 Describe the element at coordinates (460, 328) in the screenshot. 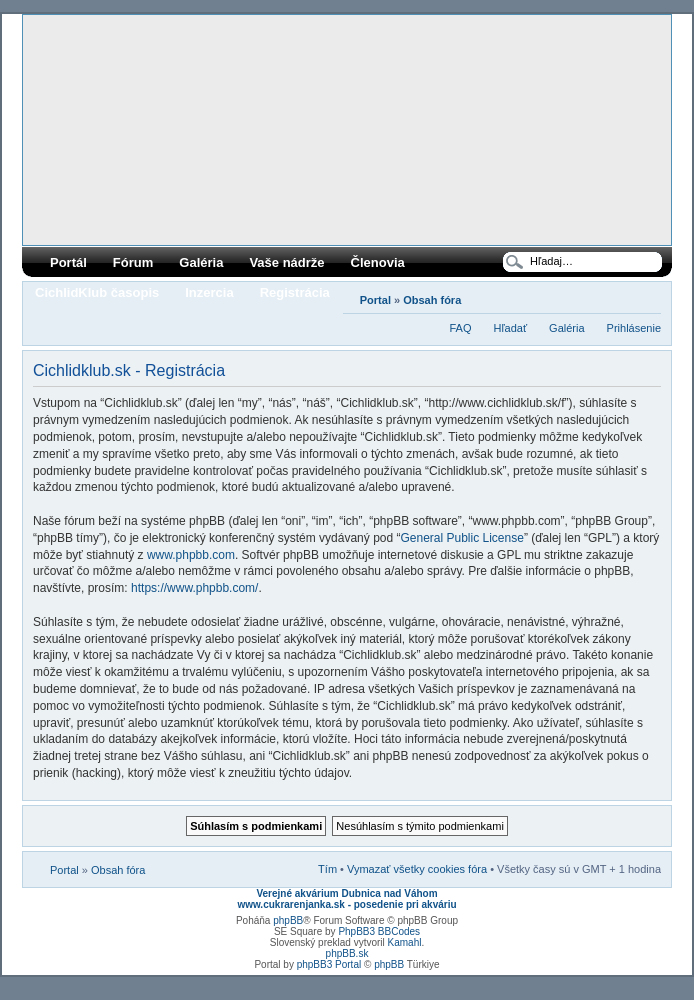

I see `FAQ` at that location.